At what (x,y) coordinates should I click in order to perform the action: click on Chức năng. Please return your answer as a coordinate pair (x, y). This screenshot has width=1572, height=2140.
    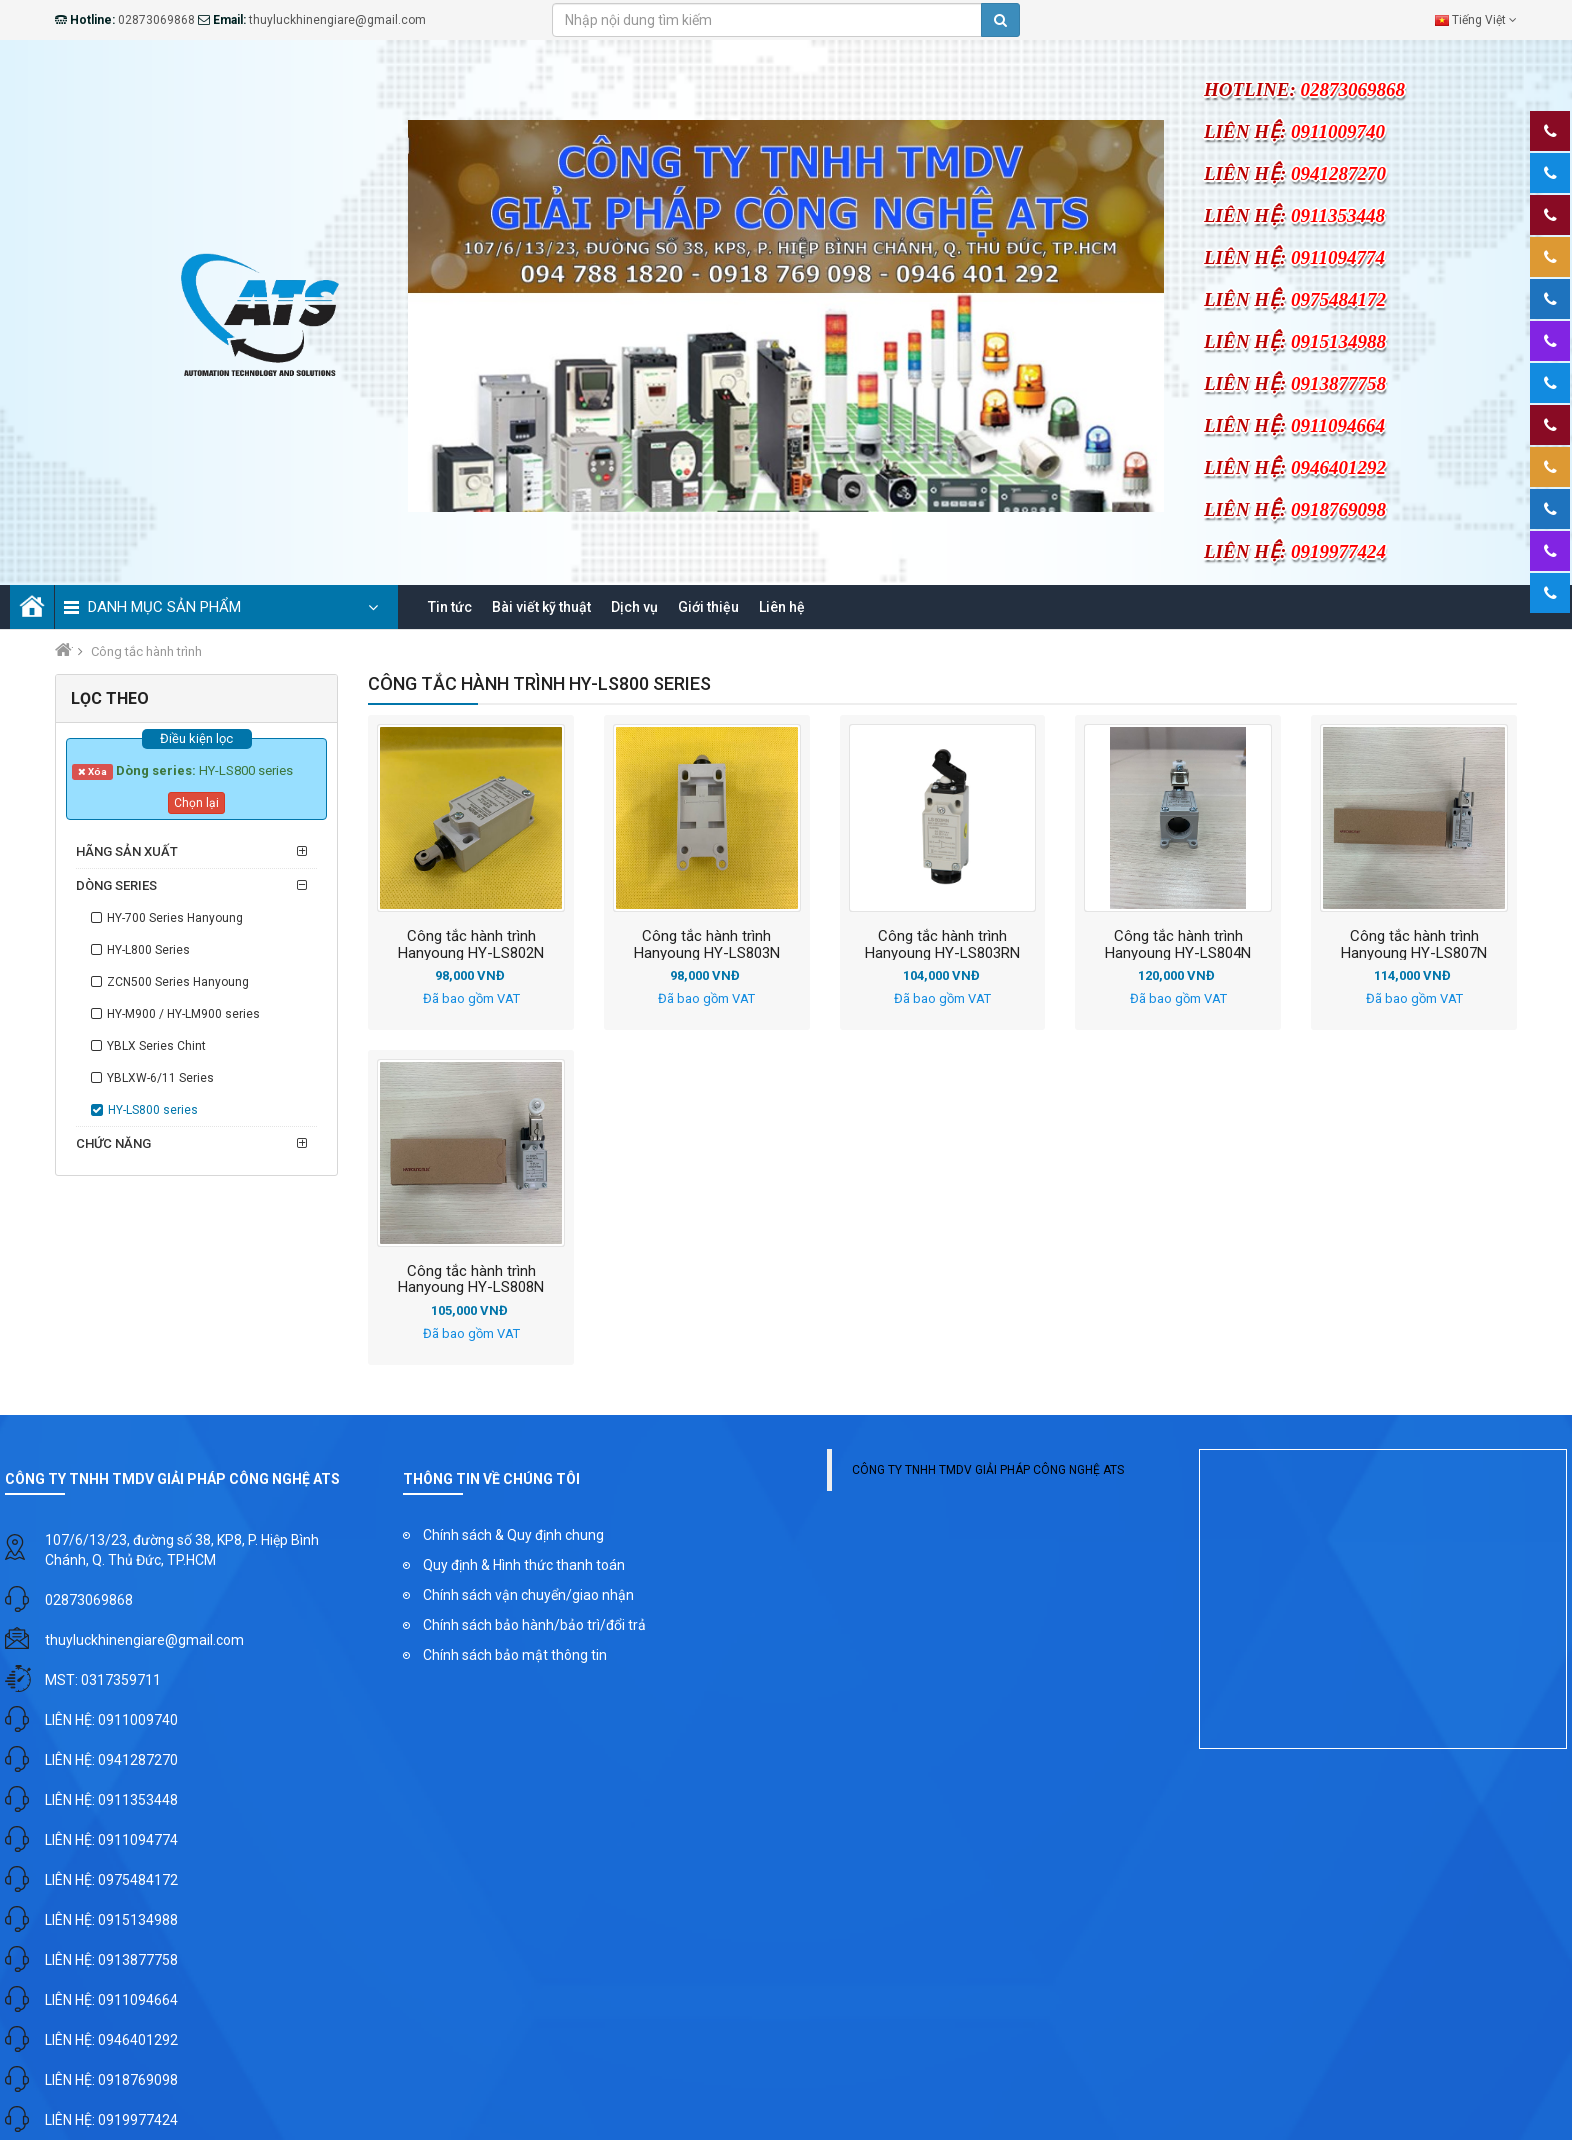
    Looking at the image, I should click on (113, 1146).